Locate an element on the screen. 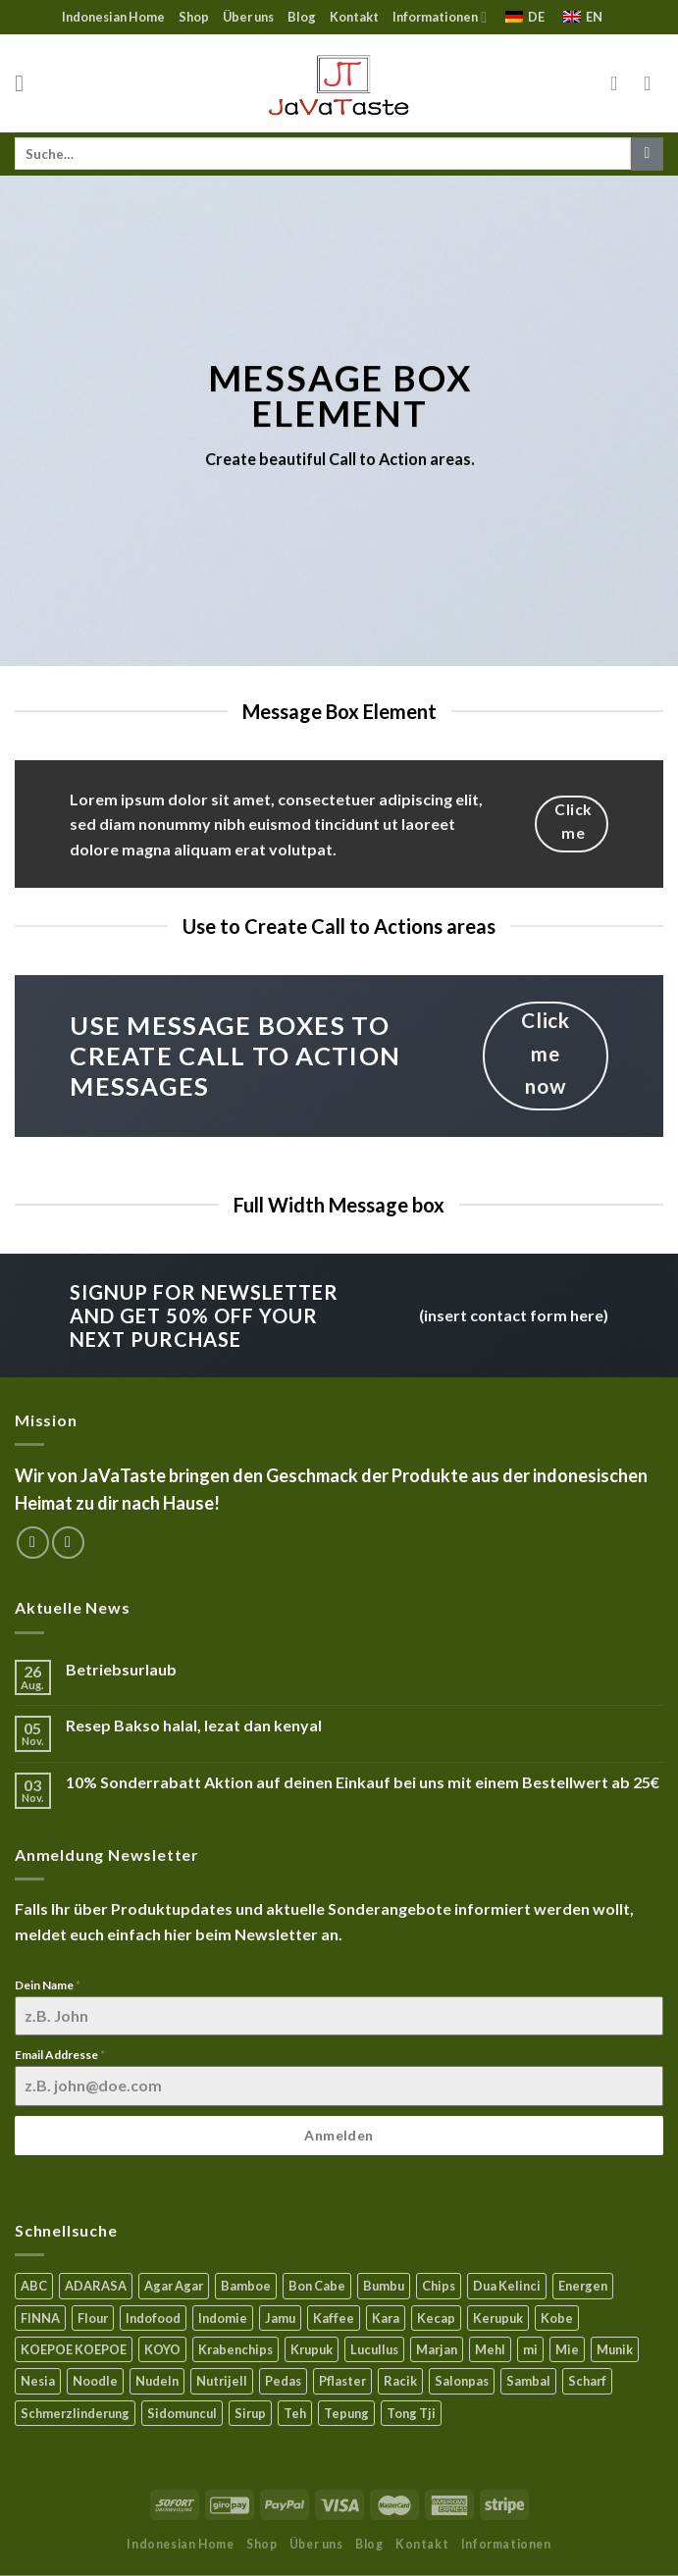 Image resolution: width=678 pixels, height=2576 pixels. Energen [Energen (8 Produkte)] is located at coordinates (582, 2285).